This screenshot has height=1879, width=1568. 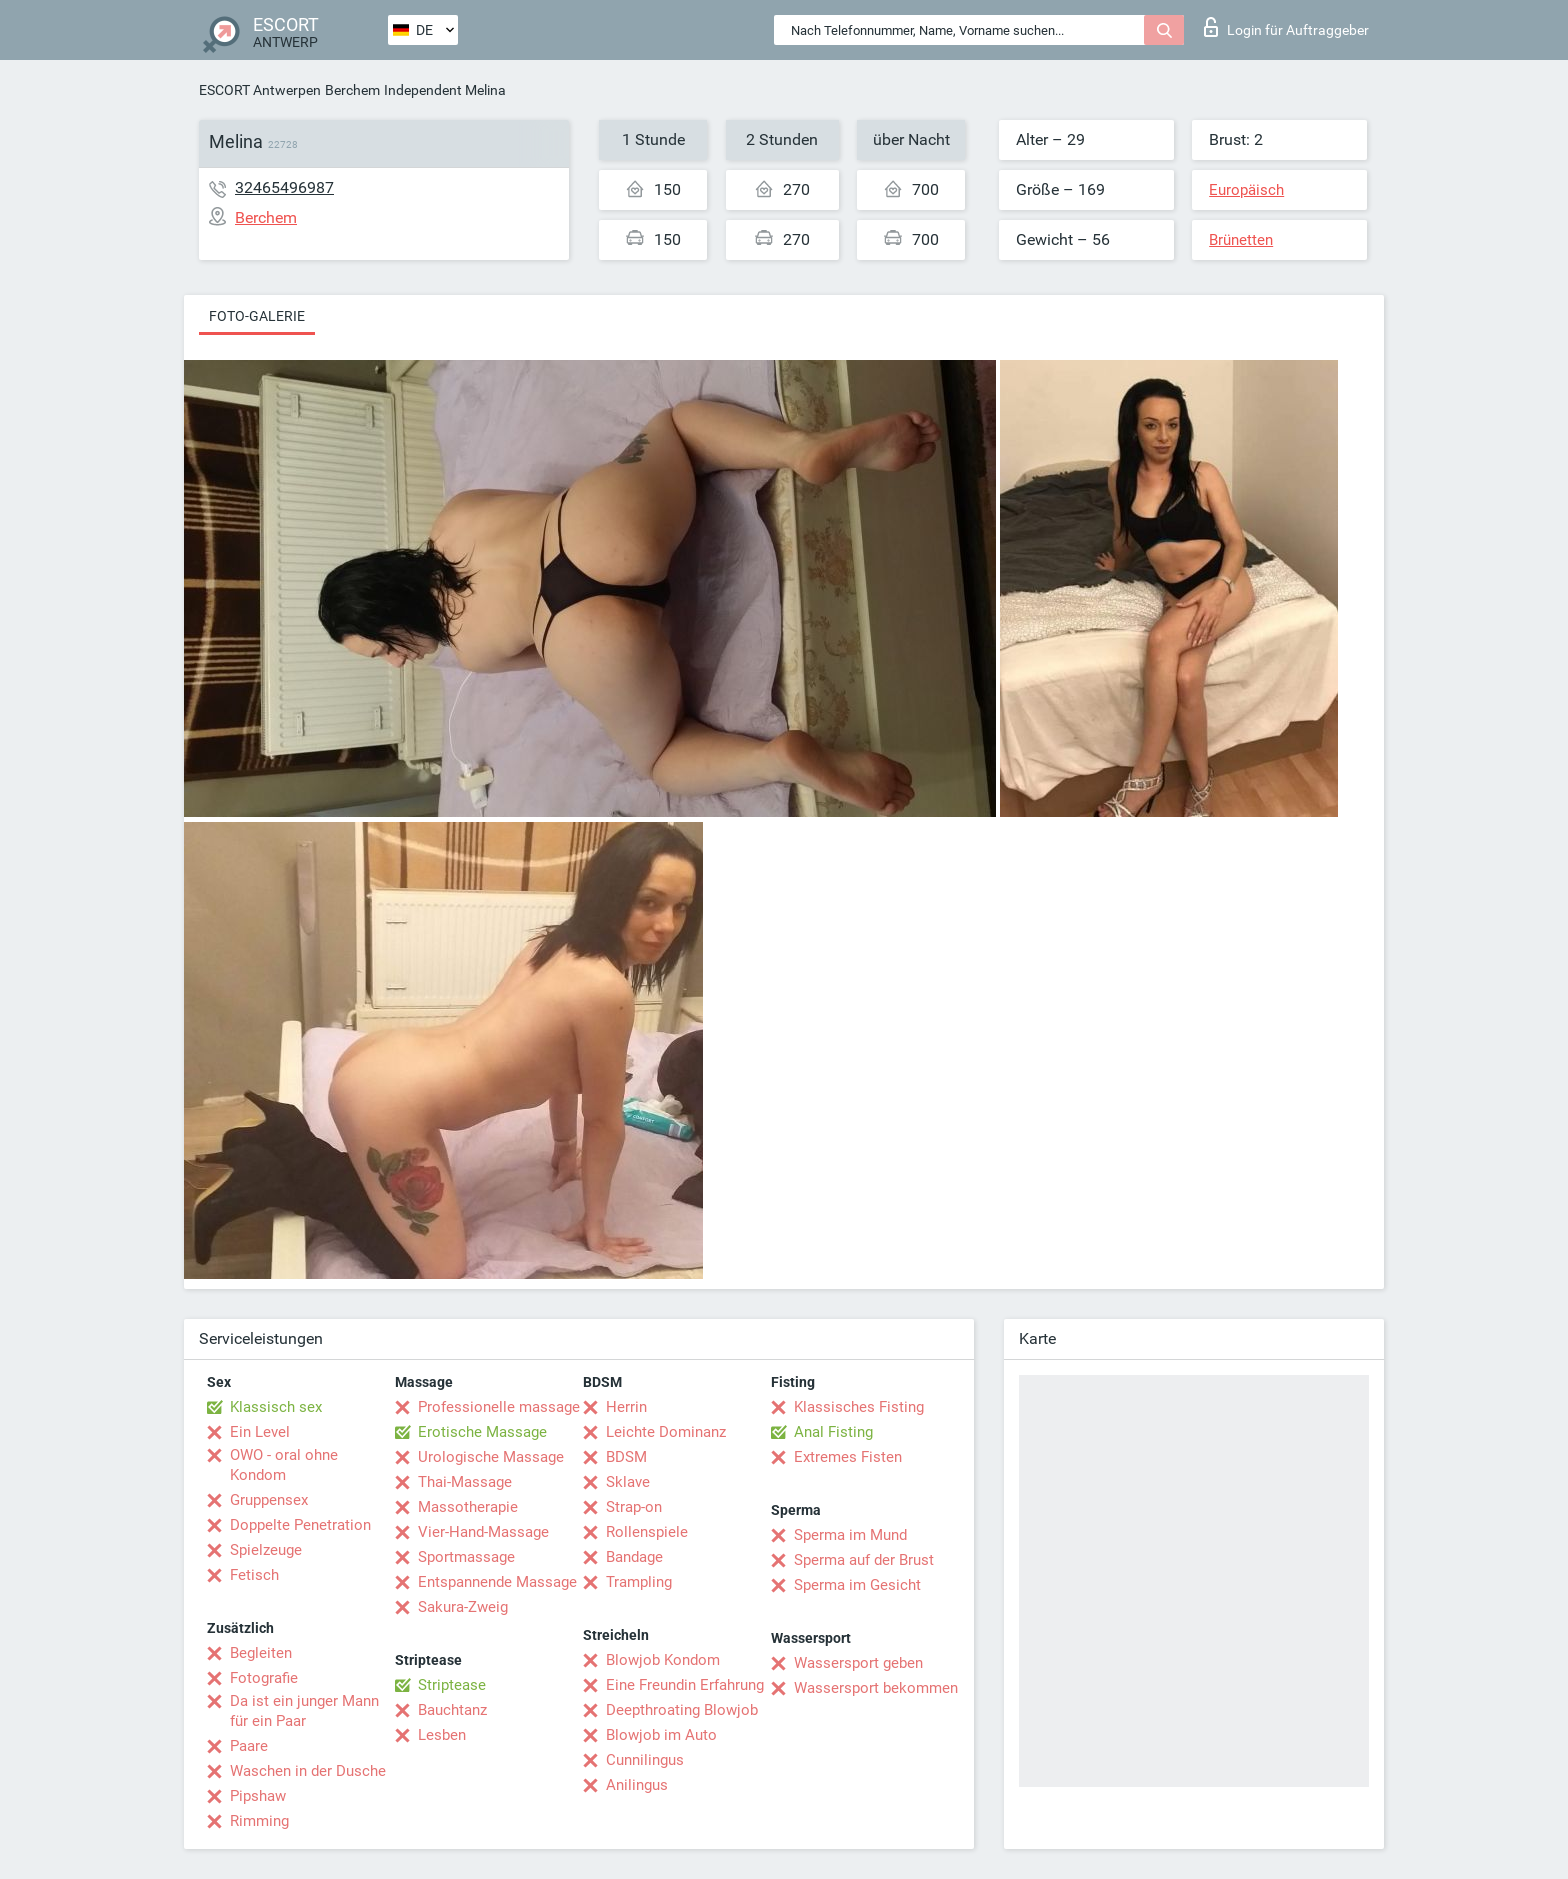 I want to click on Herrin, so click(x=626, y=1407).